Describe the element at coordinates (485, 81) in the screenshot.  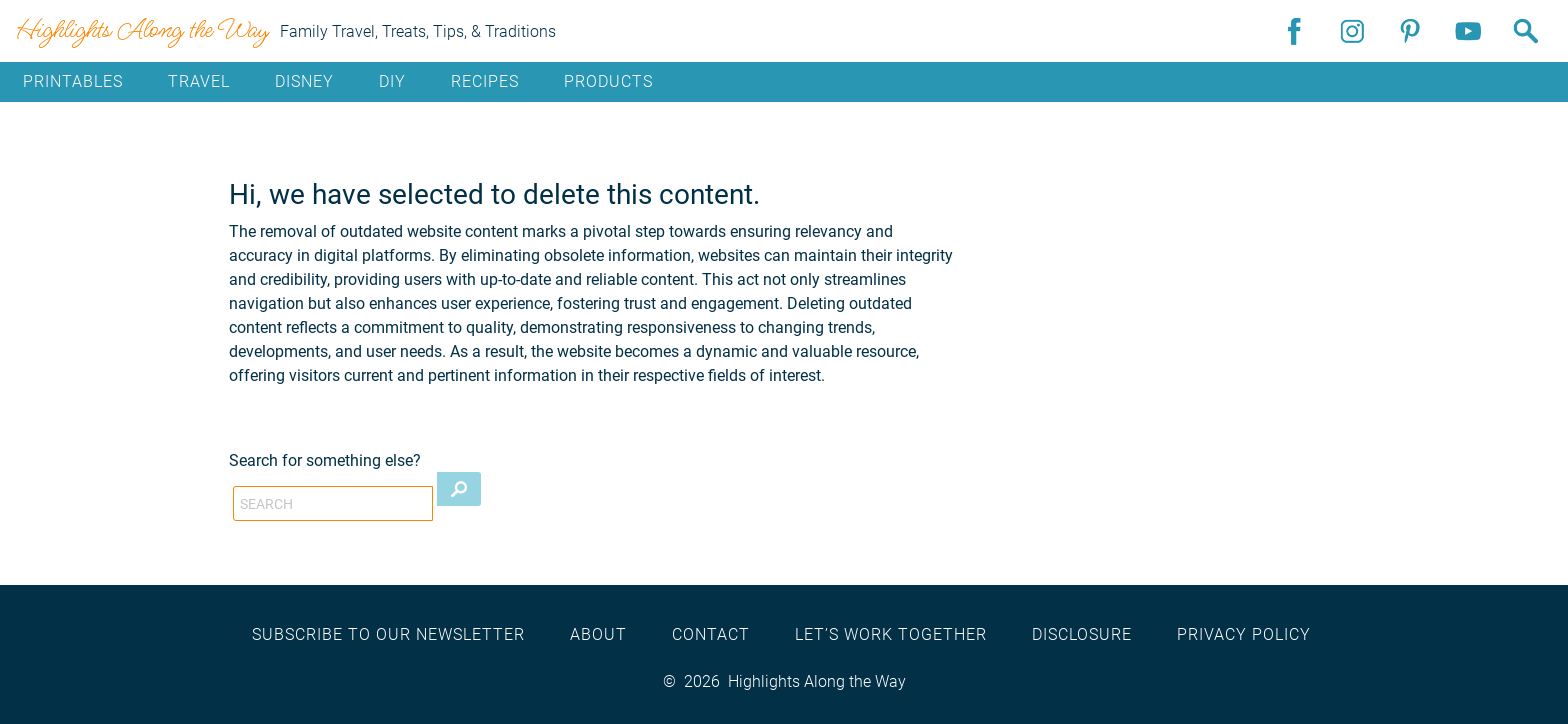
I see `Recipes` at that location.